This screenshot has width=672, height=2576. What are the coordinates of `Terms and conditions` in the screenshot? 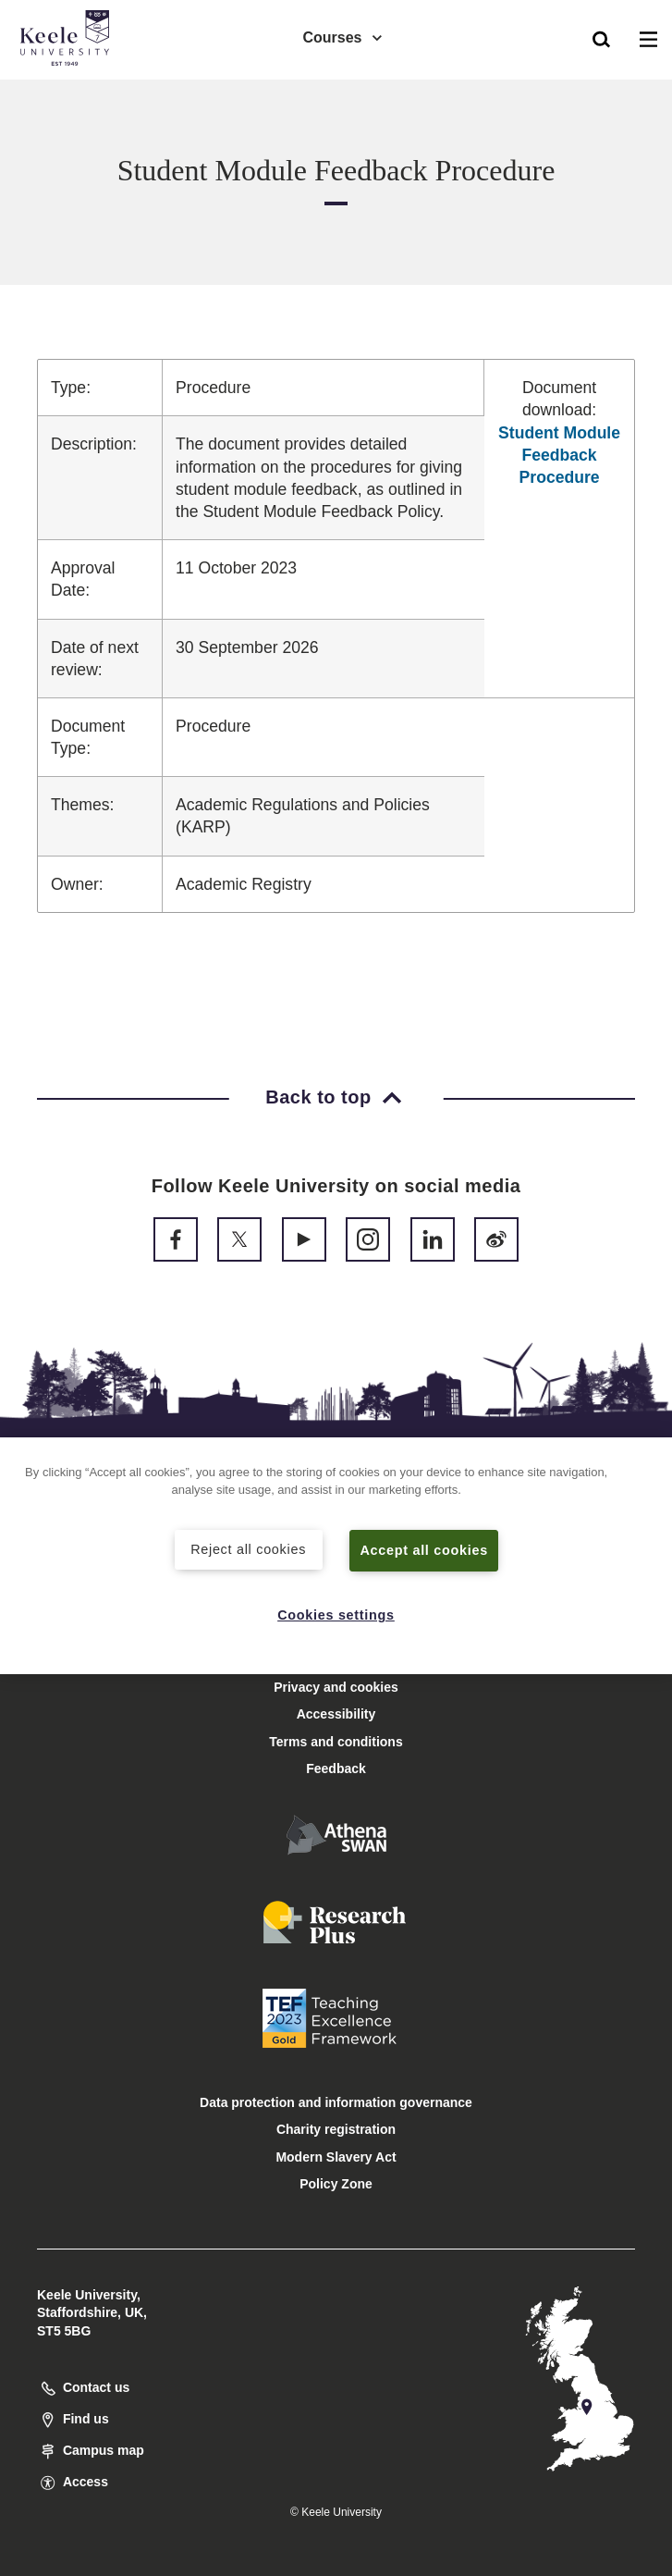 It's located at (335, 1741).